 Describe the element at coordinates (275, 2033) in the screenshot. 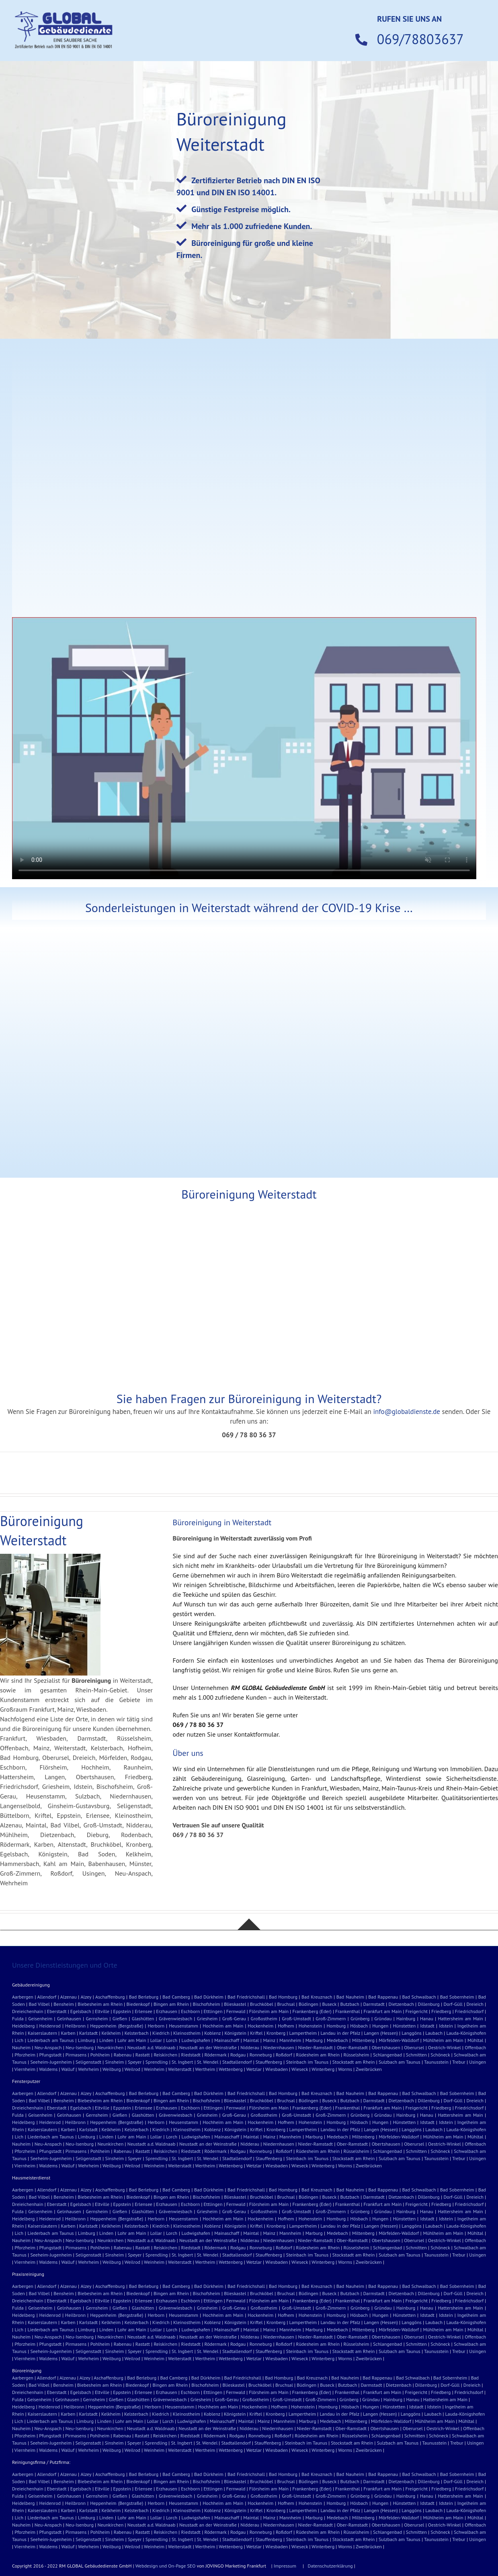

I see `Kronberg` at that location.